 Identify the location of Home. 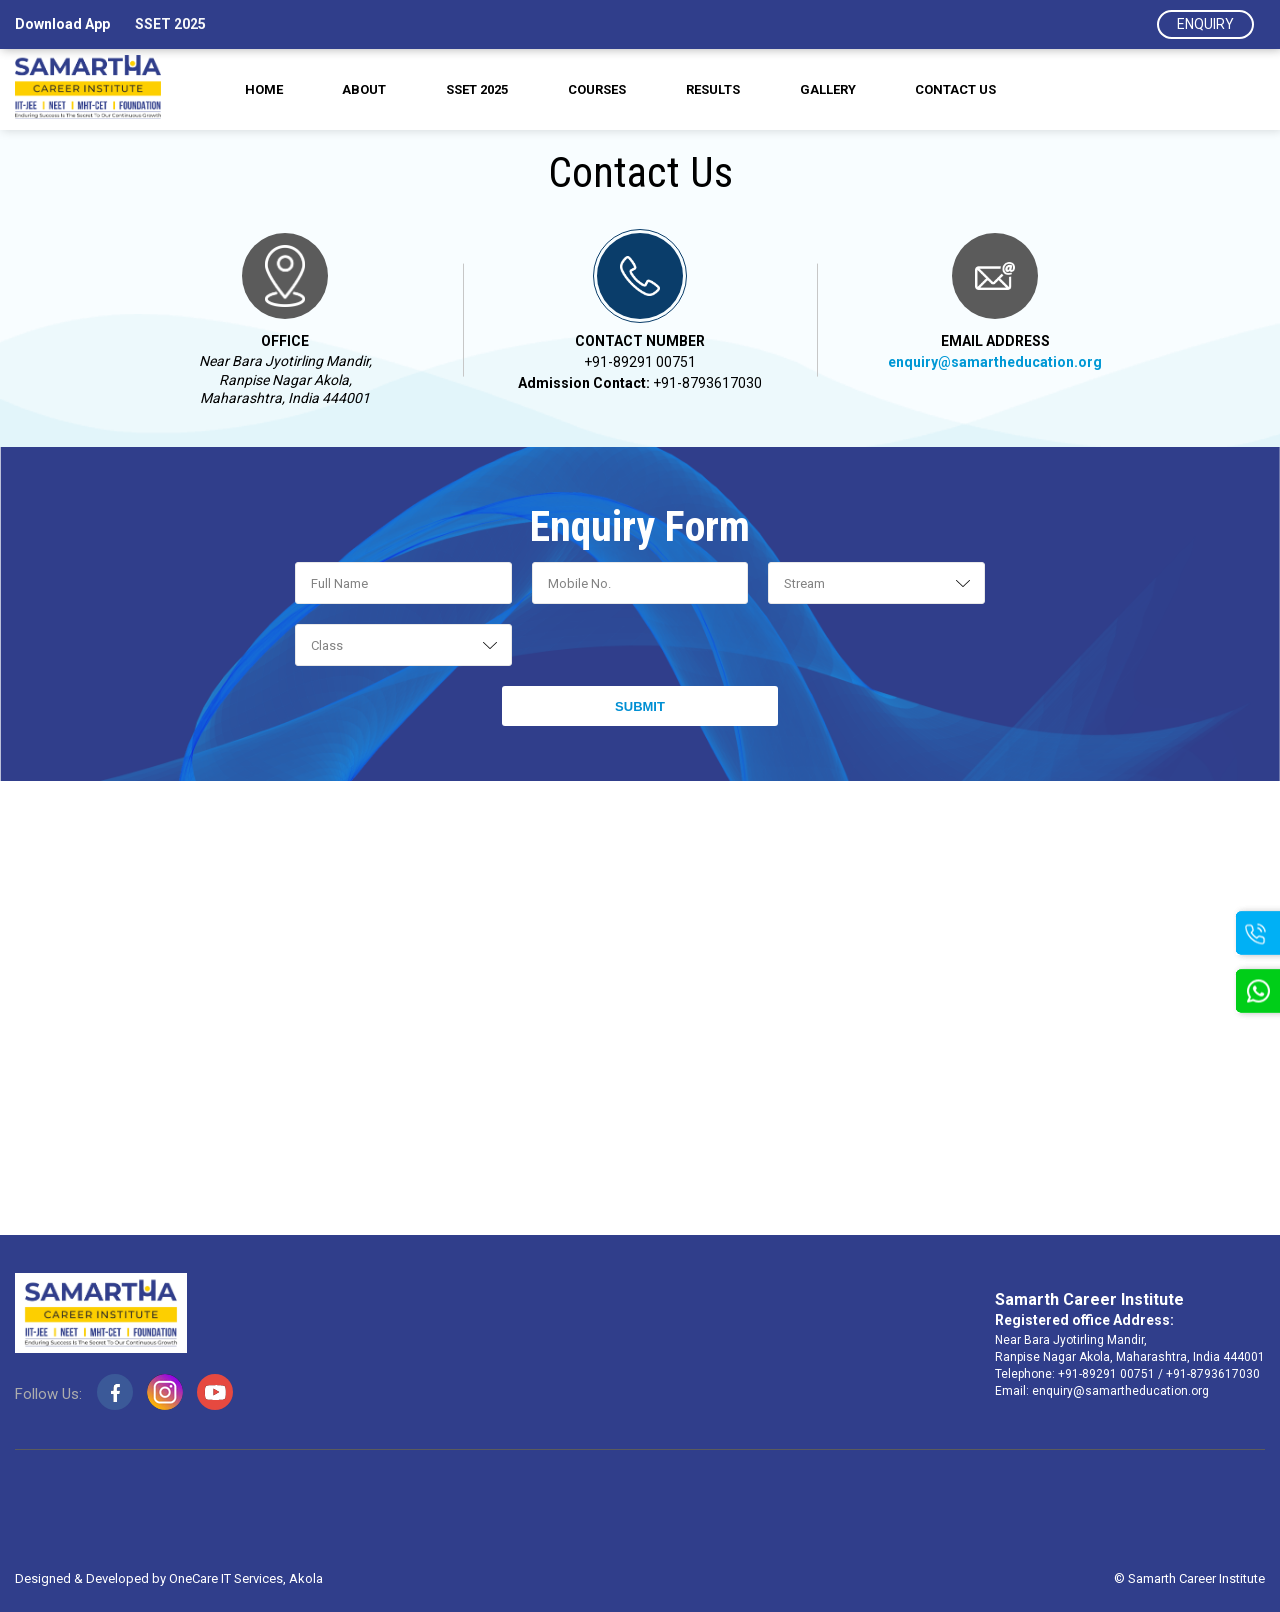
(255, 90).